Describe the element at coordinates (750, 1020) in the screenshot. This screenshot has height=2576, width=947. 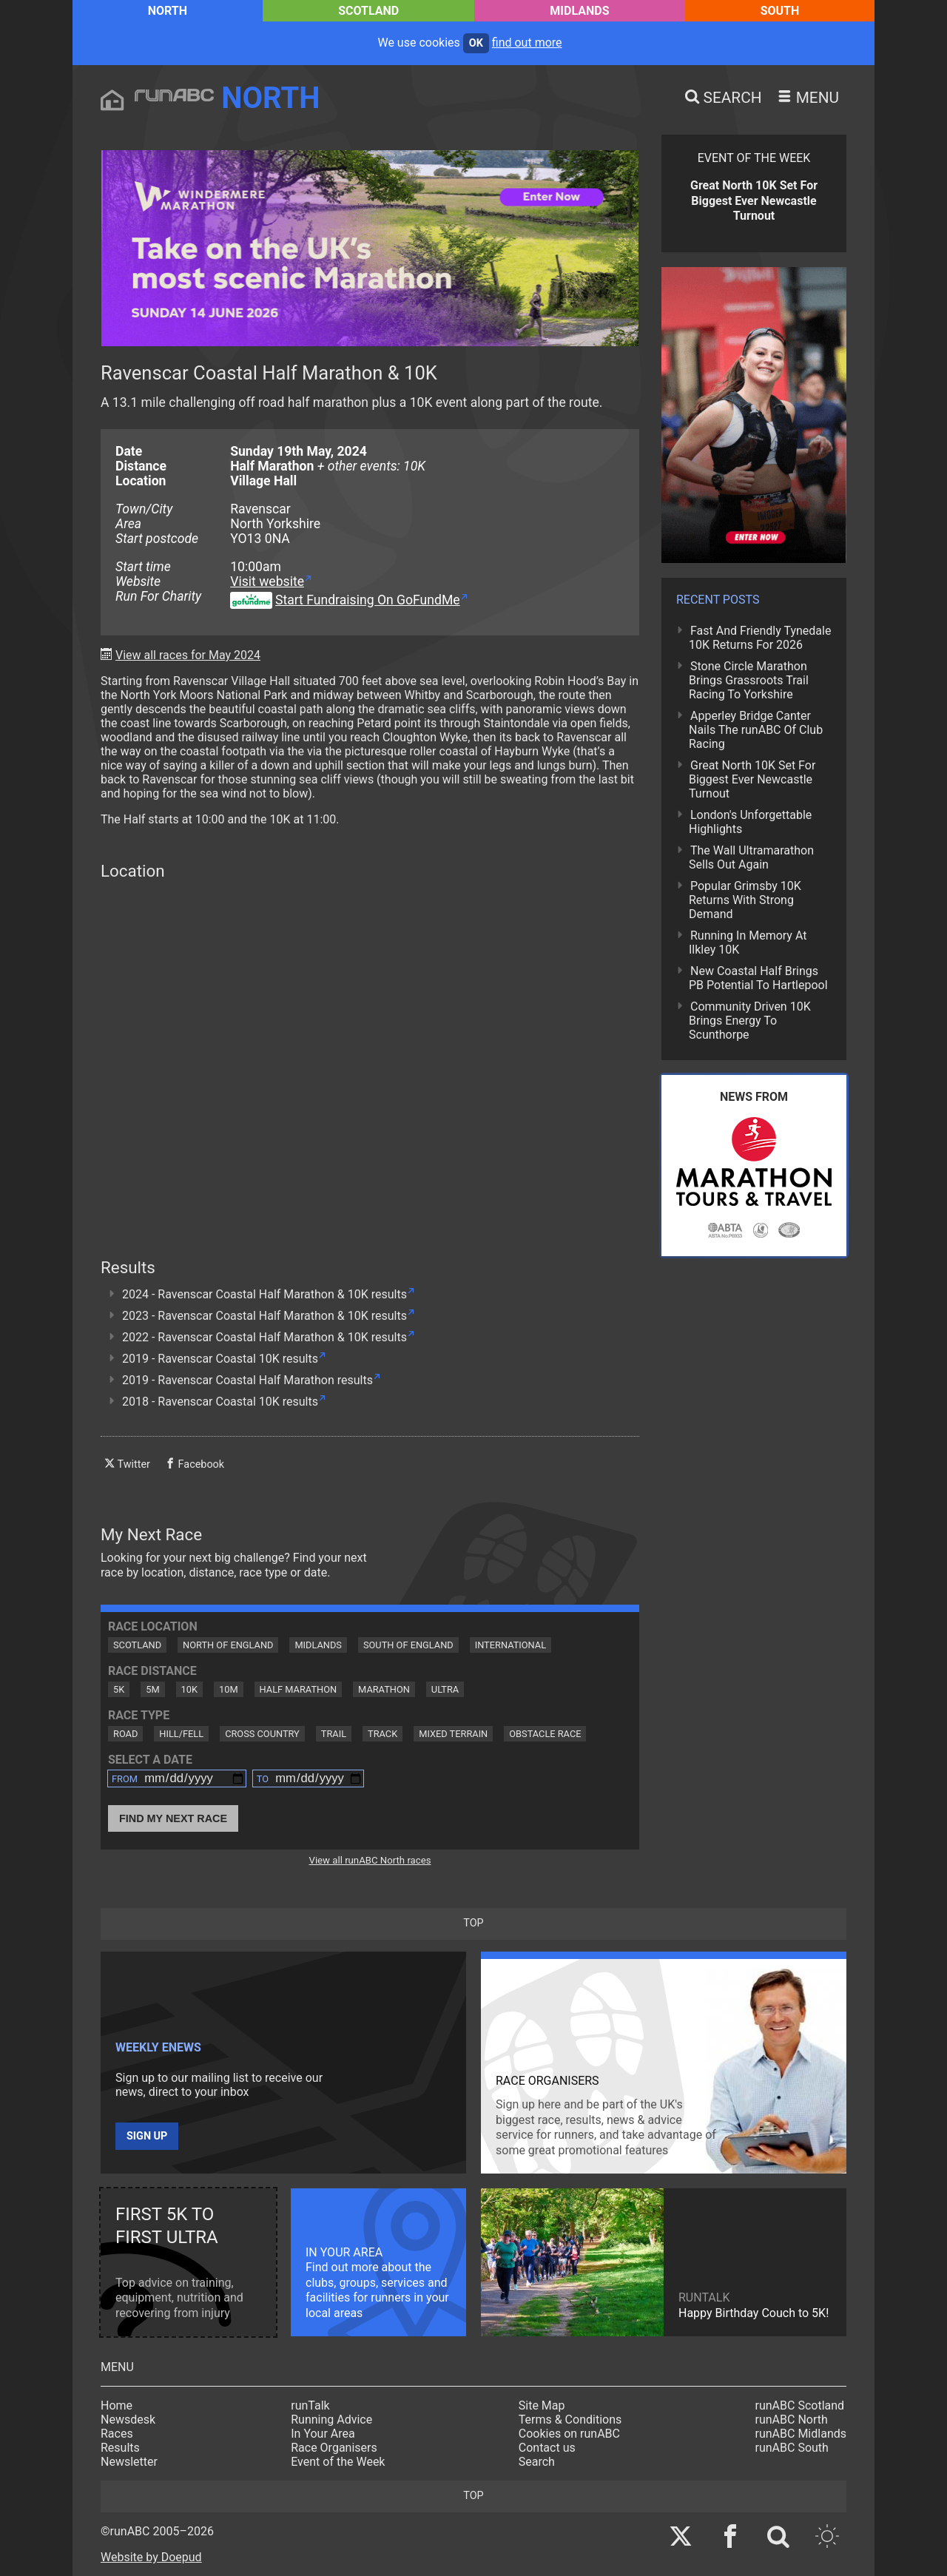
I see `Community Driven 10K Brings Energy To Scunthorpe` at that location.